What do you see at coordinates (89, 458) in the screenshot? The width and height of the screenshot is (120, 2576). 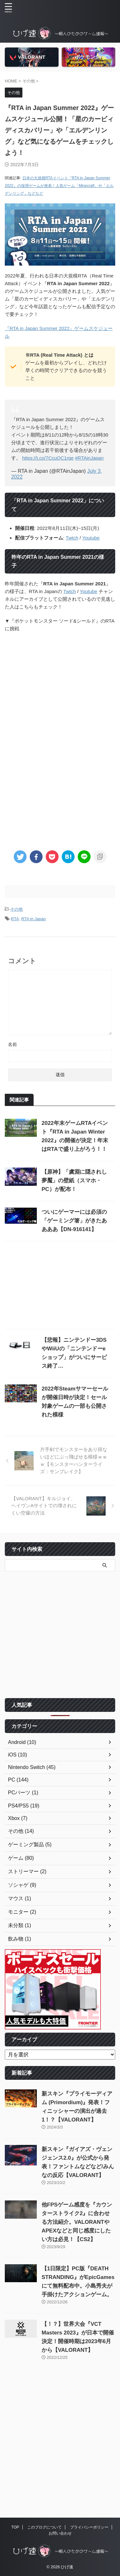 I see `#RTAinJapan` at bounding box center [89, 458].